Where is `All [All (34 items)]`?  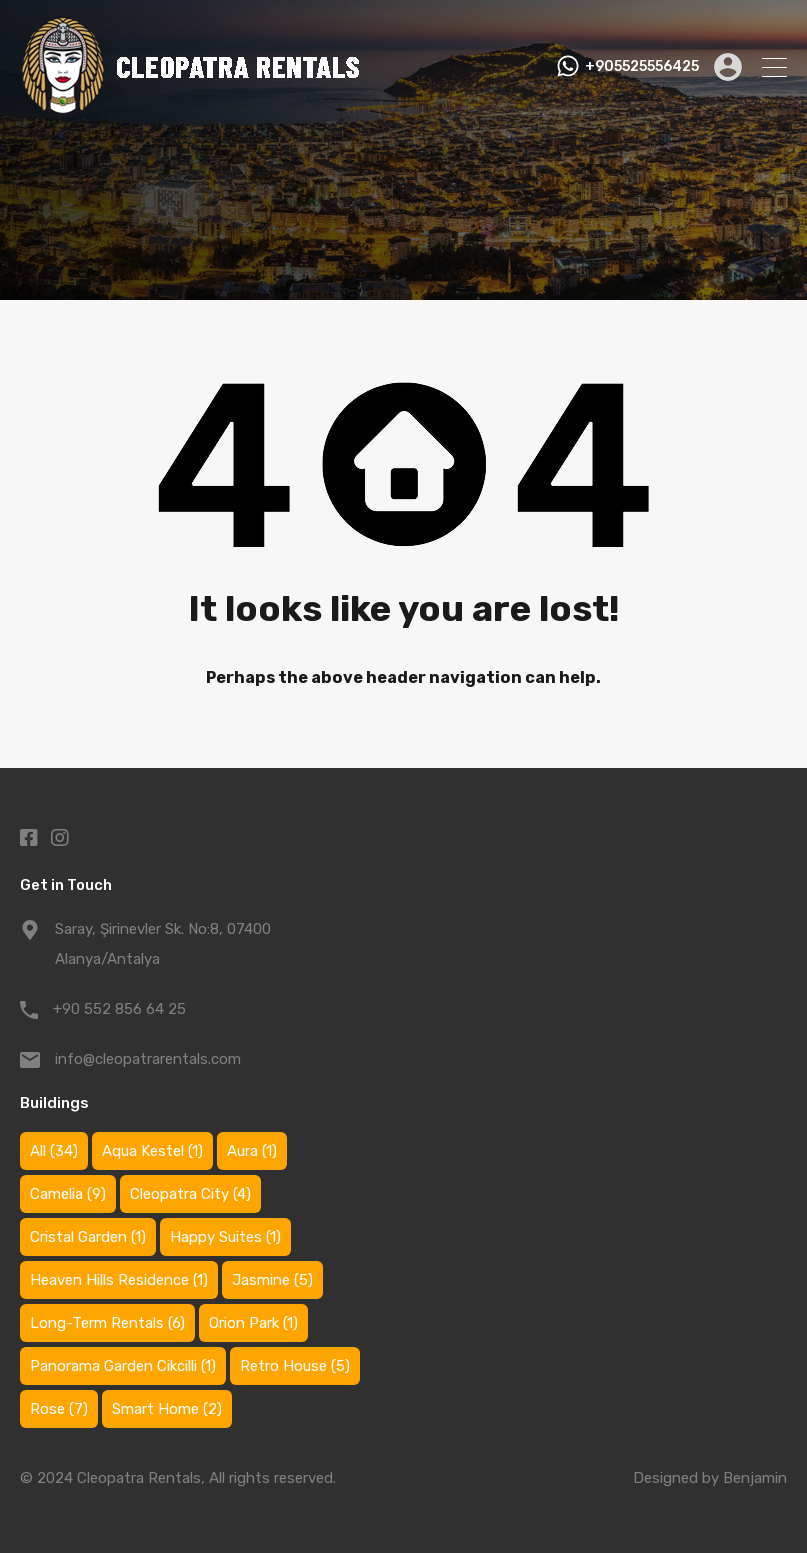 All [All (34 items)] is located at coordinates (54, 1151).